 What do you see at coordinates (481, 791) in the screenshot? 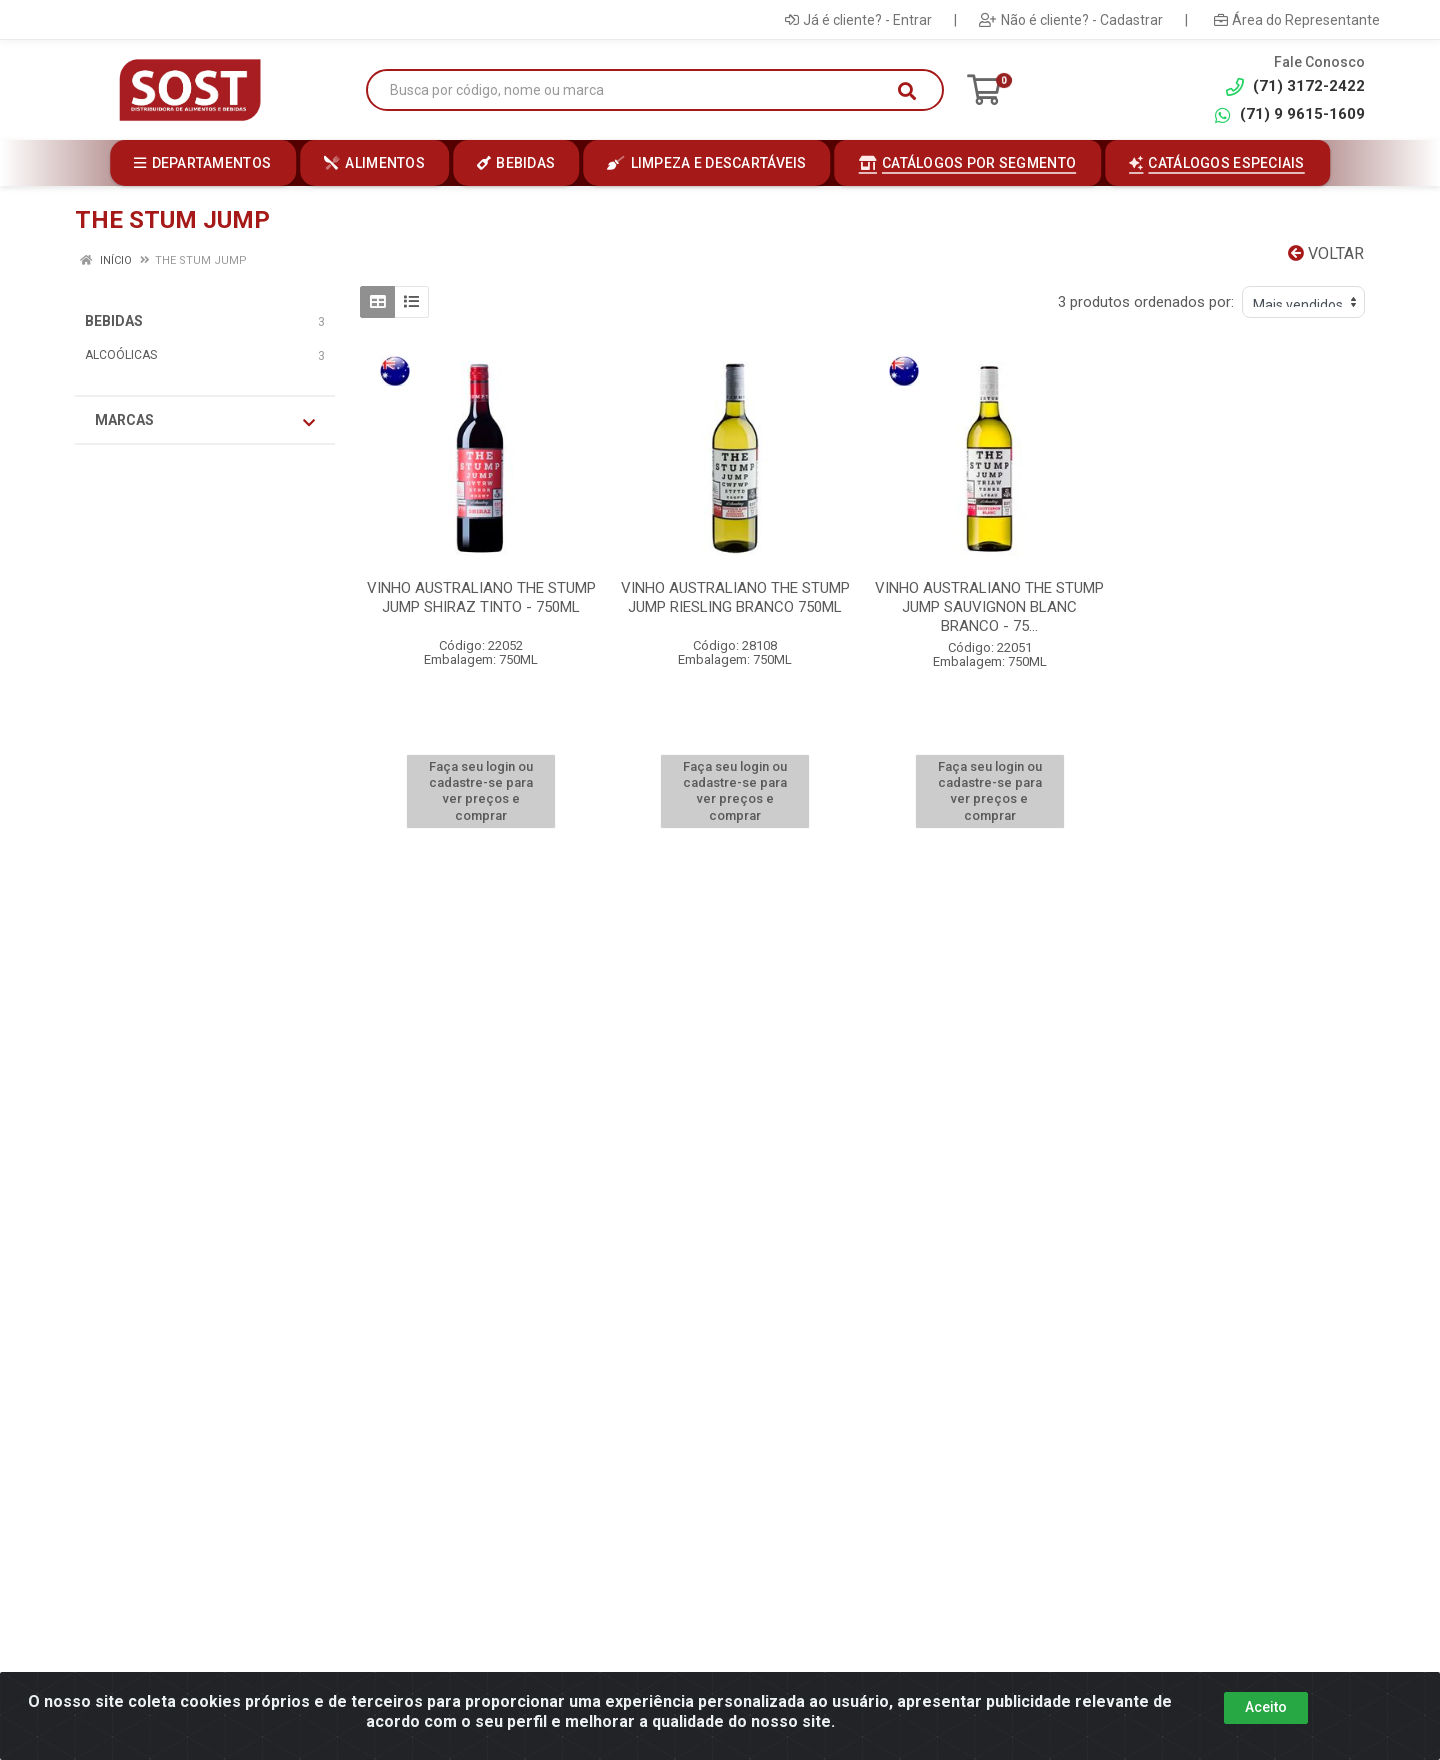
I see `Faça seu login ou cadastre-se para ver preços e comprar` at bounding box center [481, 791].